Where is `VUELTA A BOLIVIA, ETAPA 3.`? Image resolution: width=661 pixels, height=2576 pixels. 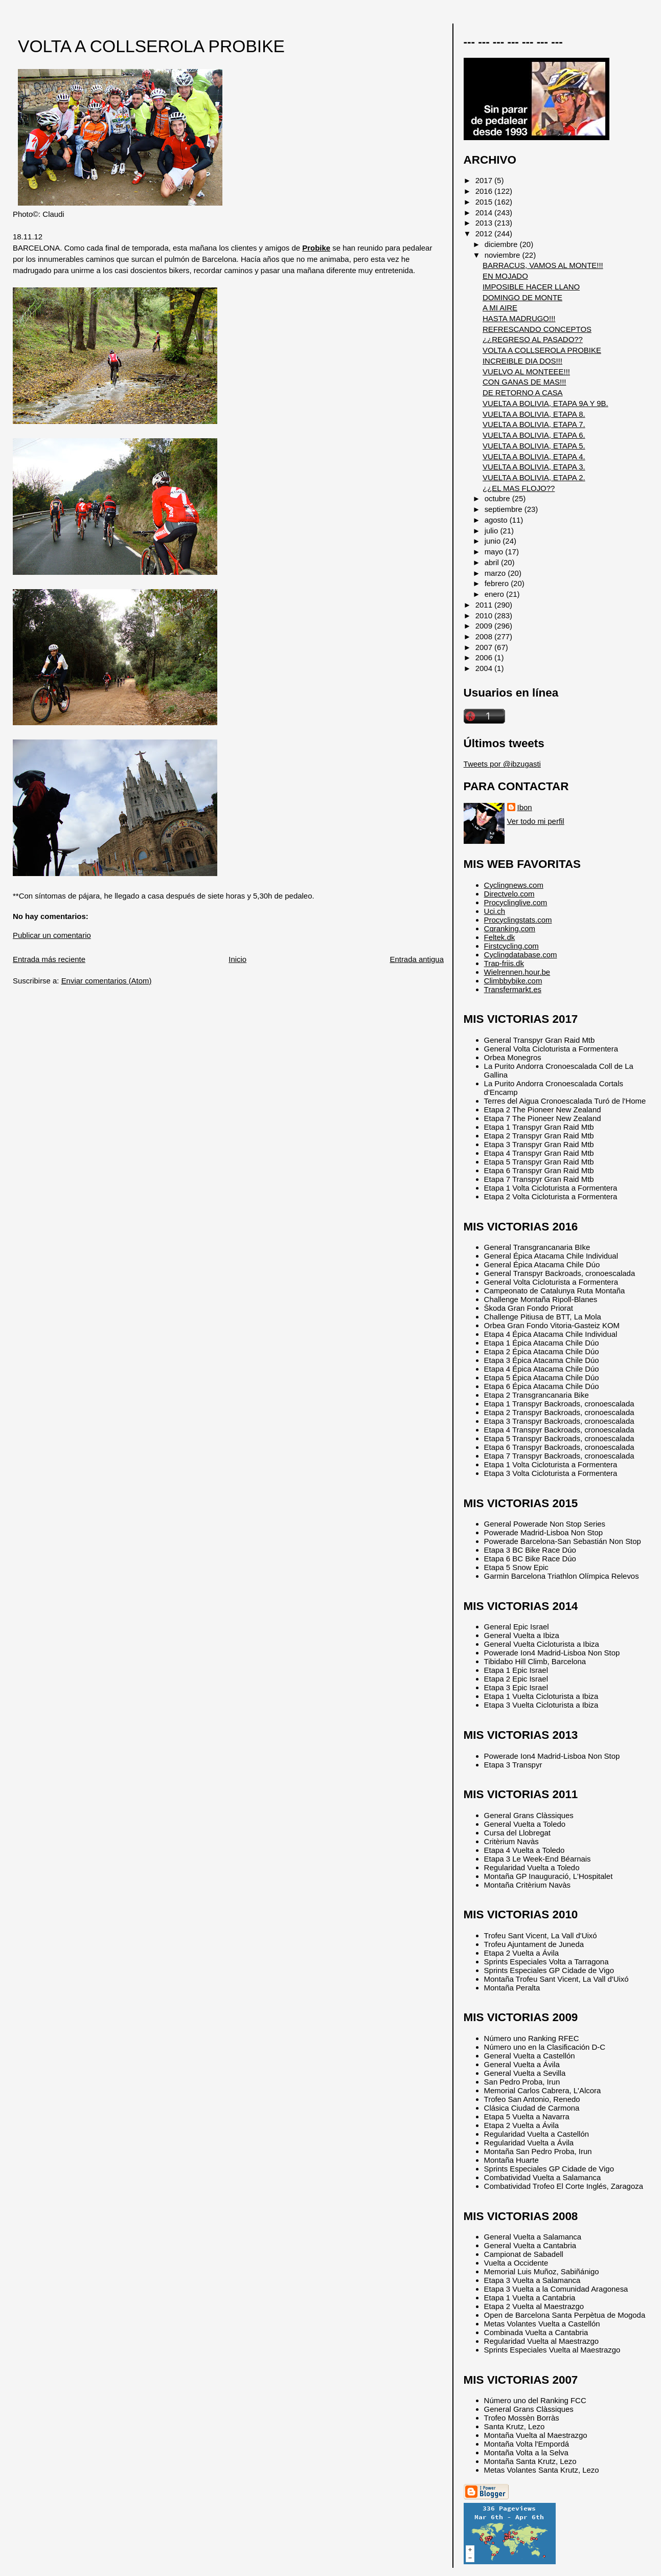
VUELTA A BOLIVIA, ETAPA 3. is located at coordinates (534, 466).